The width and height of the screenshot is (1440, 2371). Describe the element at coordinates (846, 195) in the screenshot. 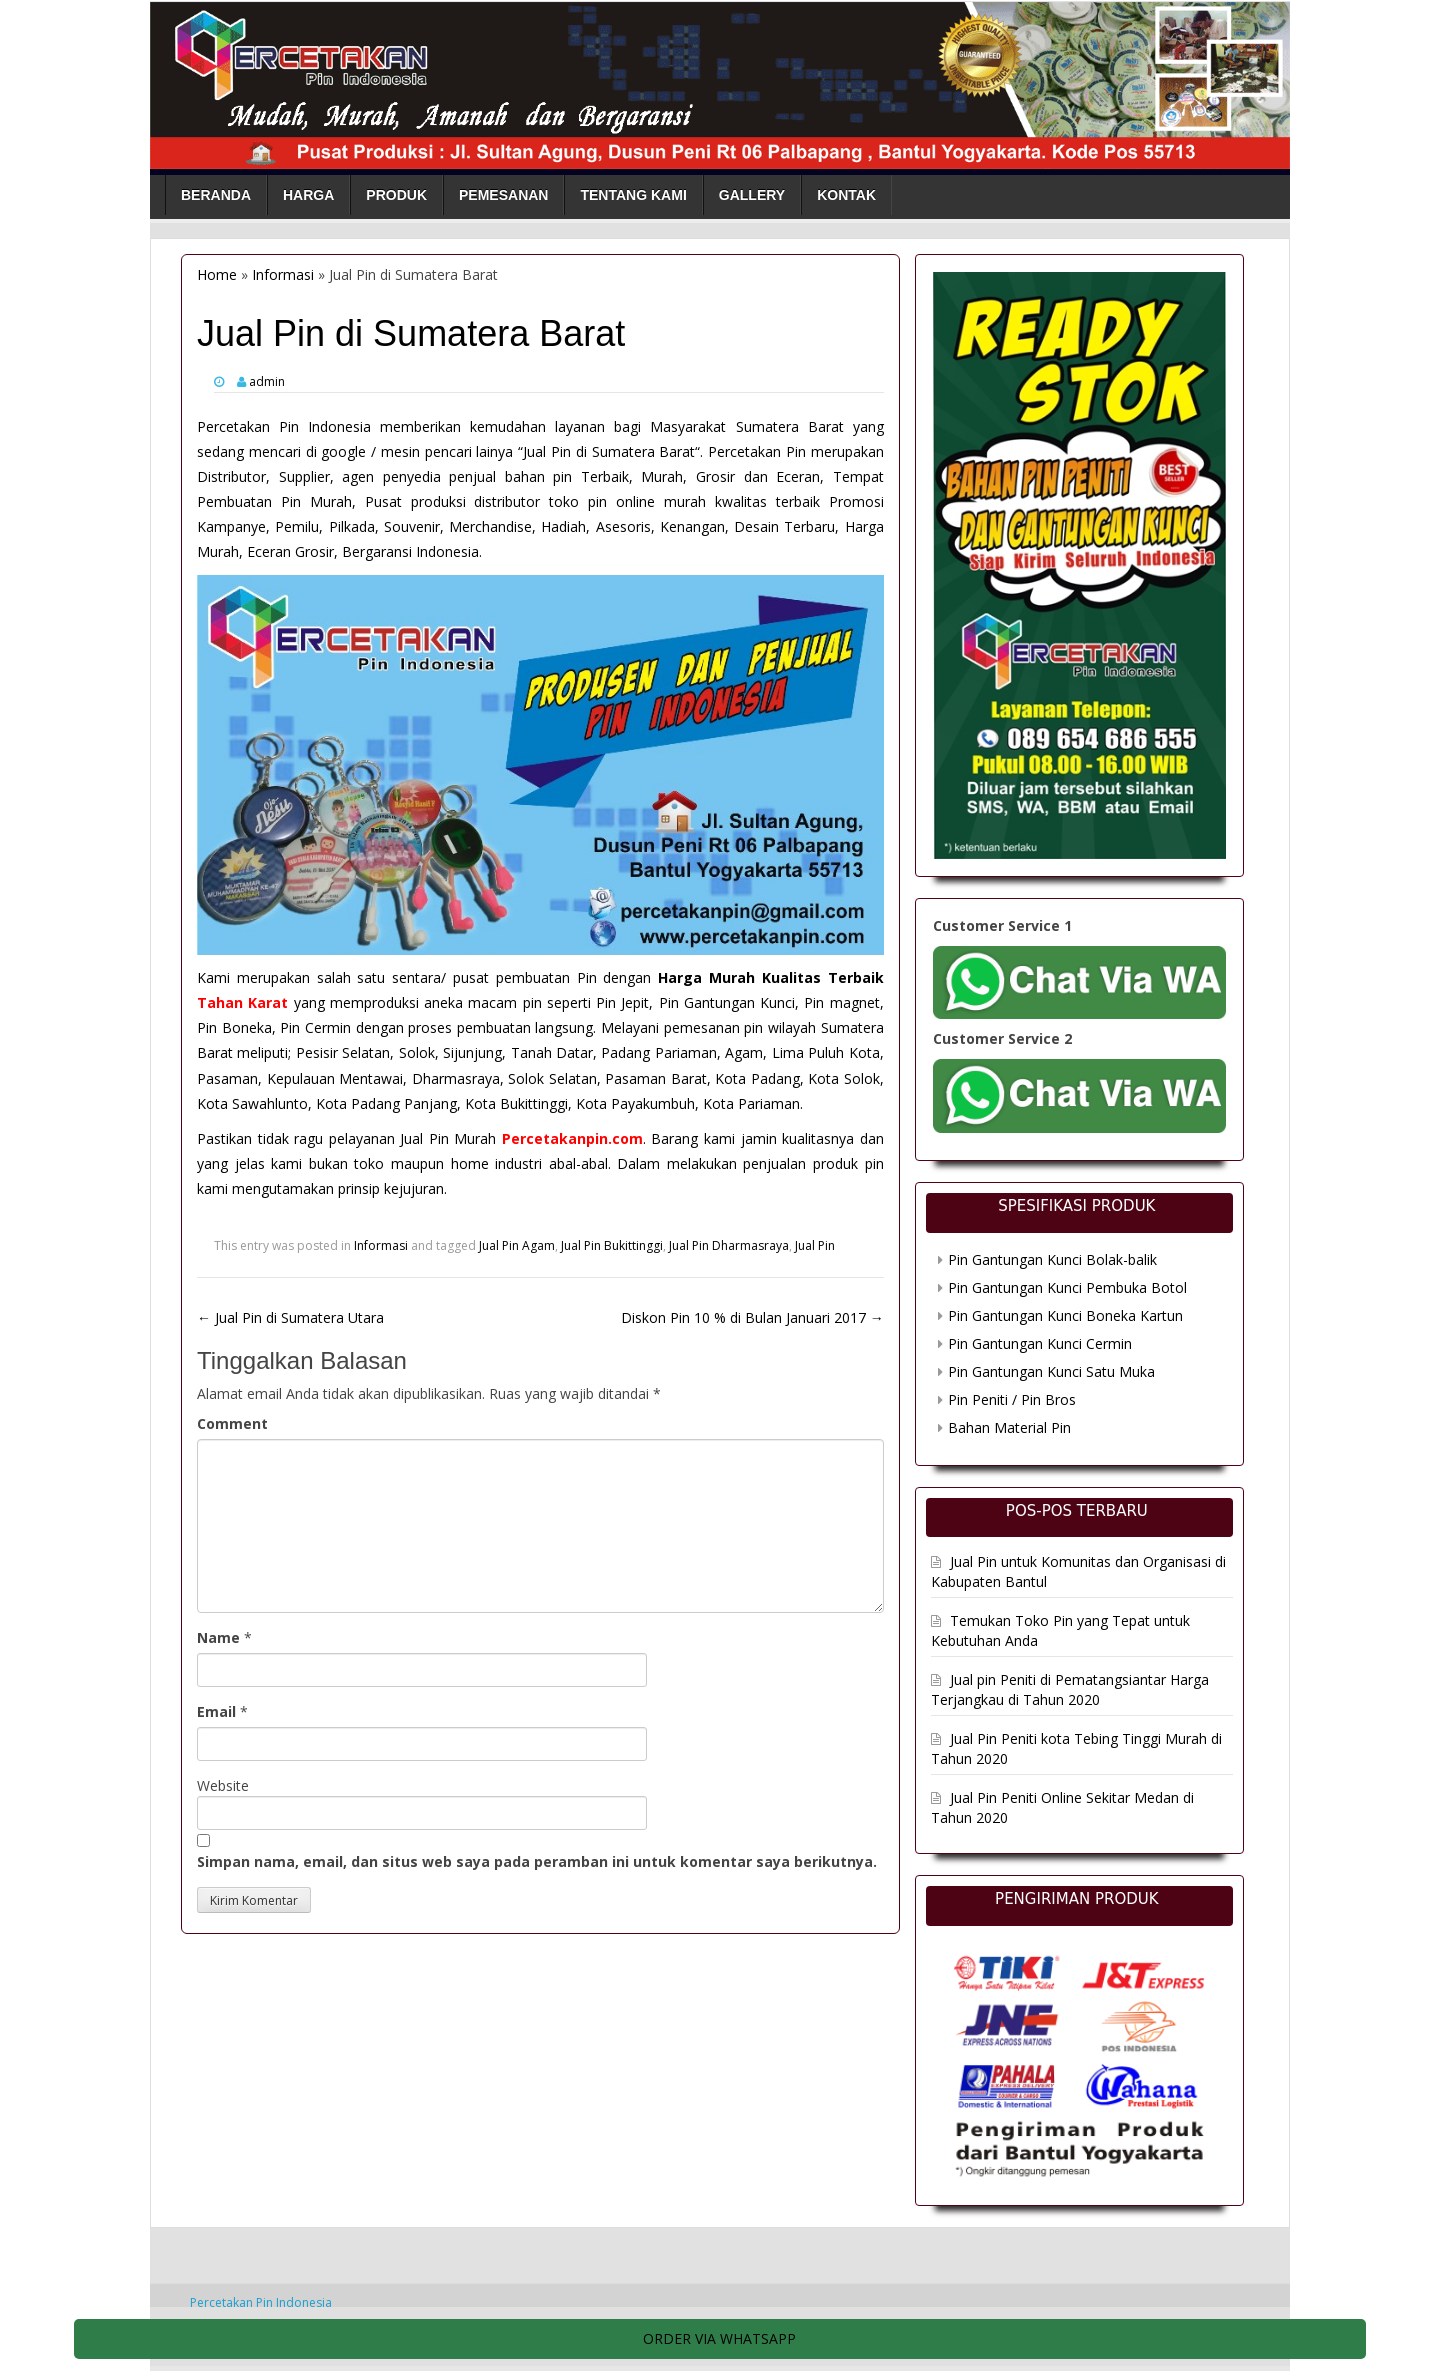

I see `Kontak` at that location.